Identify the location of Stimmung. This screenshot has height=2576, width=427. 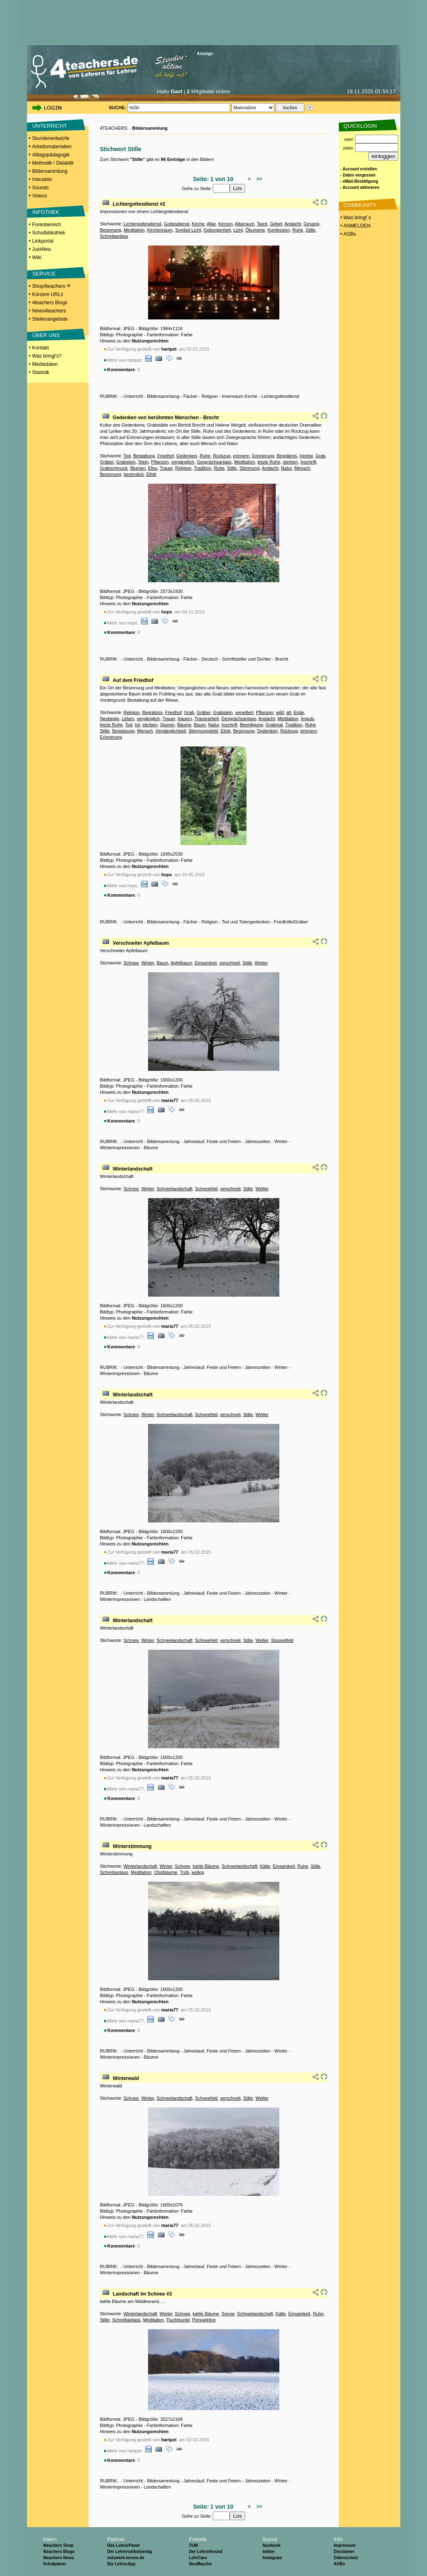
(250, 468).